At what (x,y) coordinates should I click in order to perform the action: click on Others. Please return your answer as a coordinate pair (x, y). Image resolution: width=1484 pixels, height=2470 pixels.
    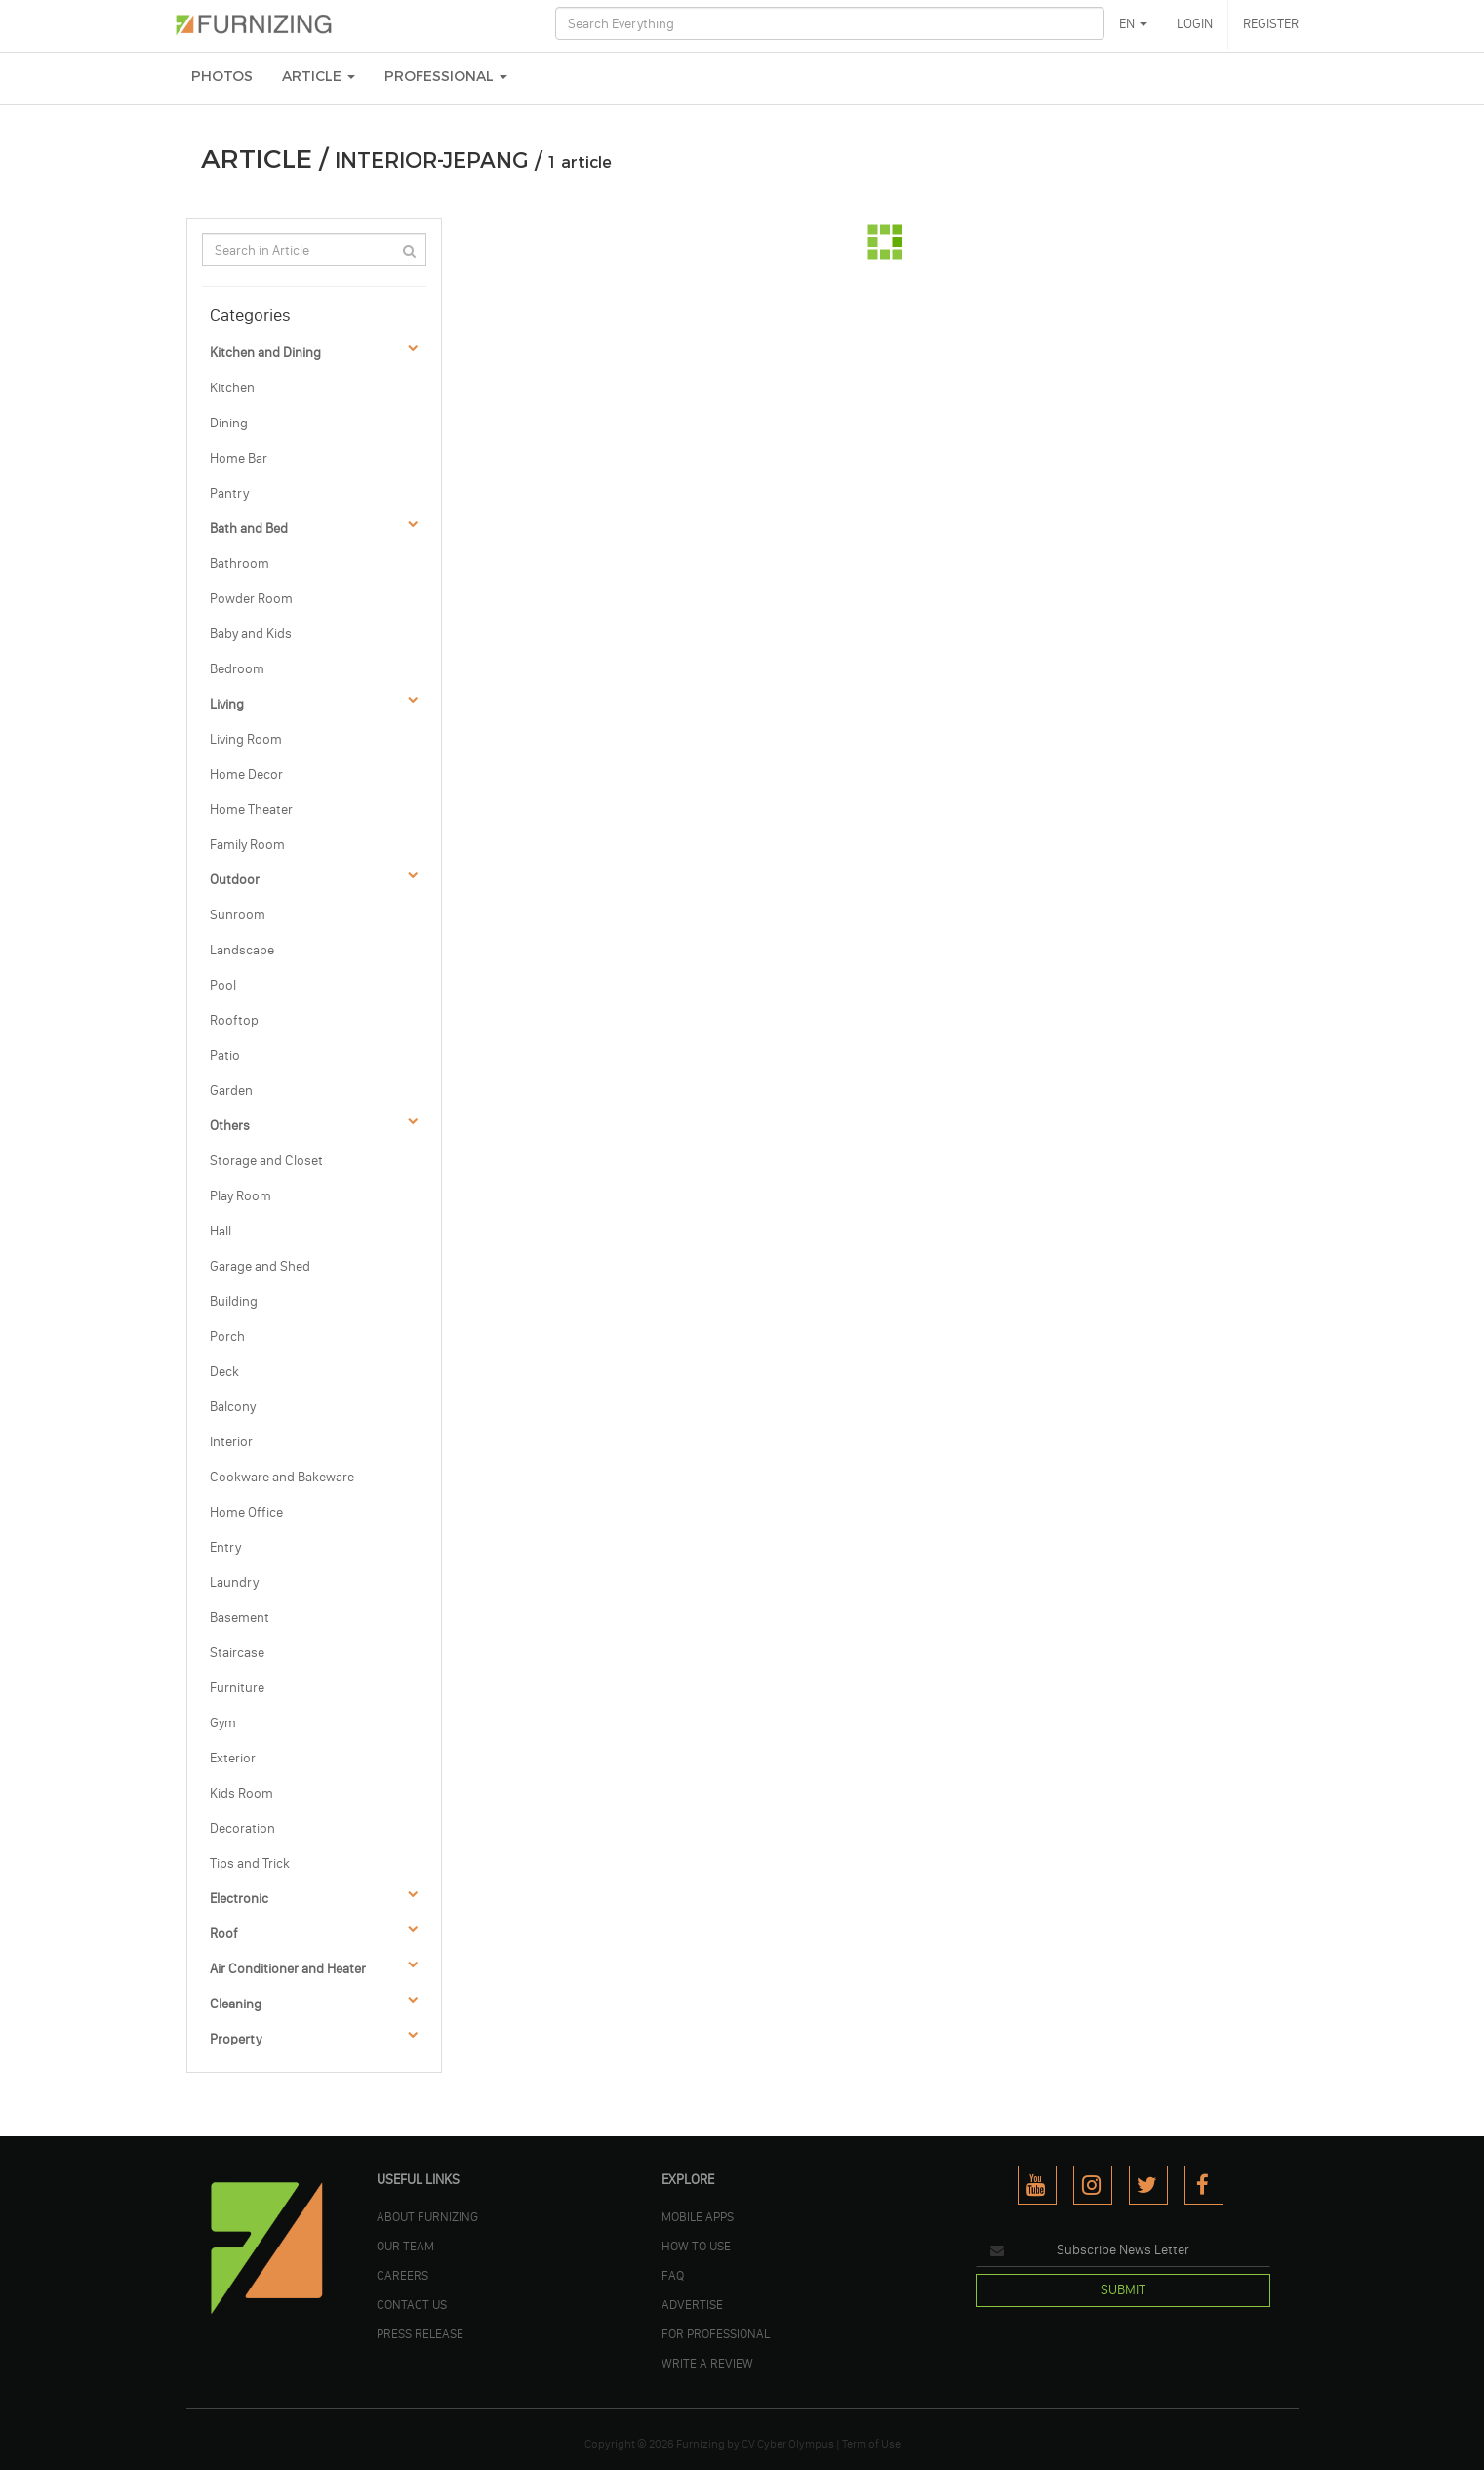
    Looking at the image, I should click on (230, 1125).